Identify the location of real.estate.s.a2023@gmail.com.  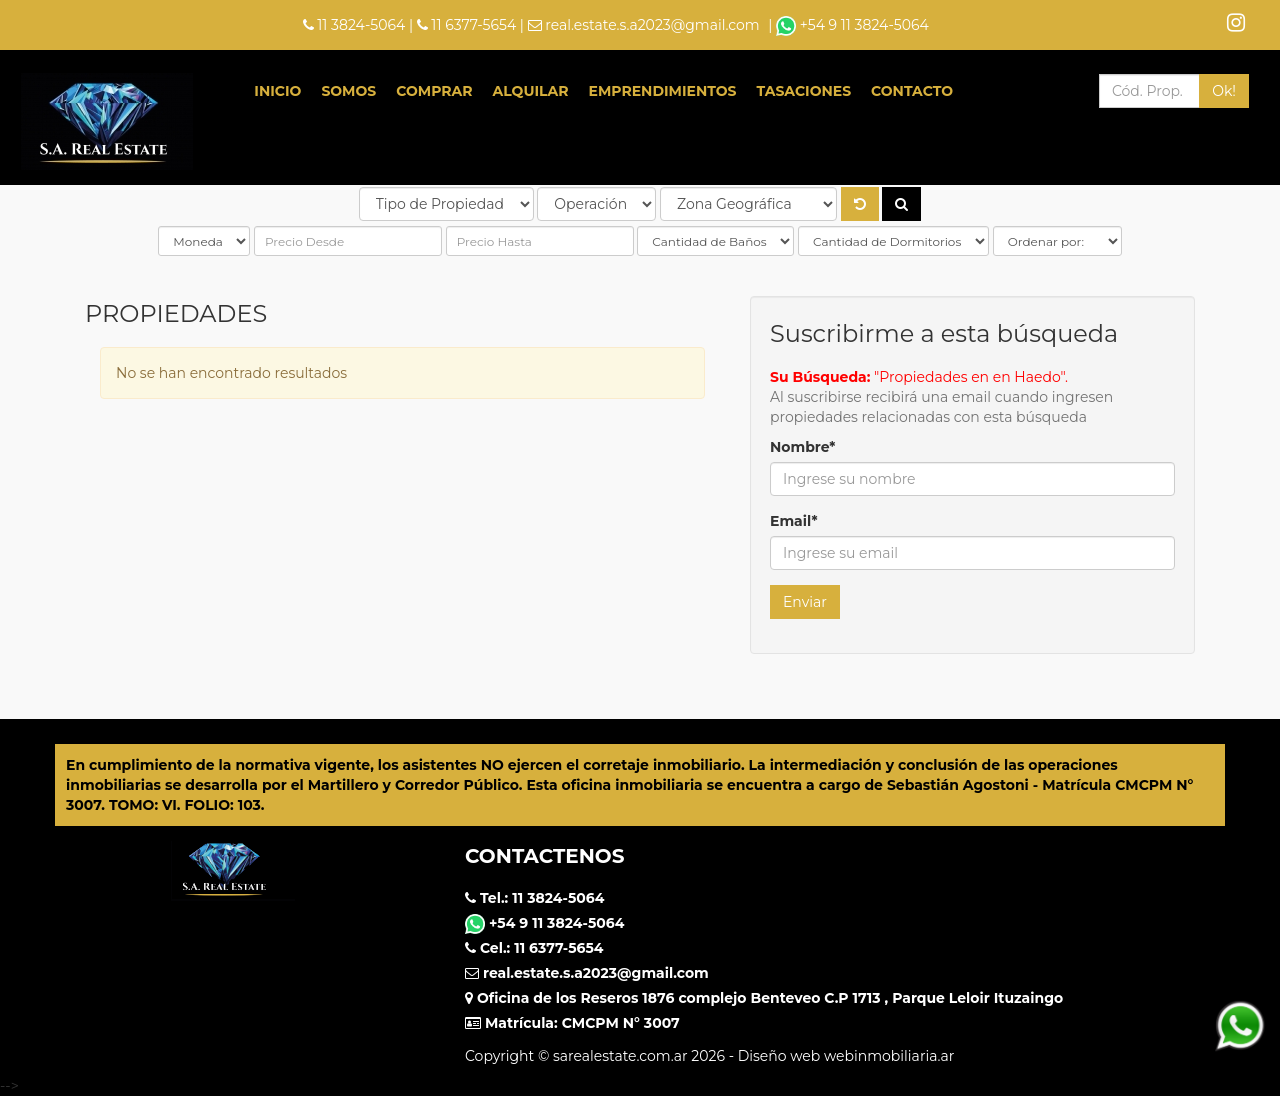
(652, 25).